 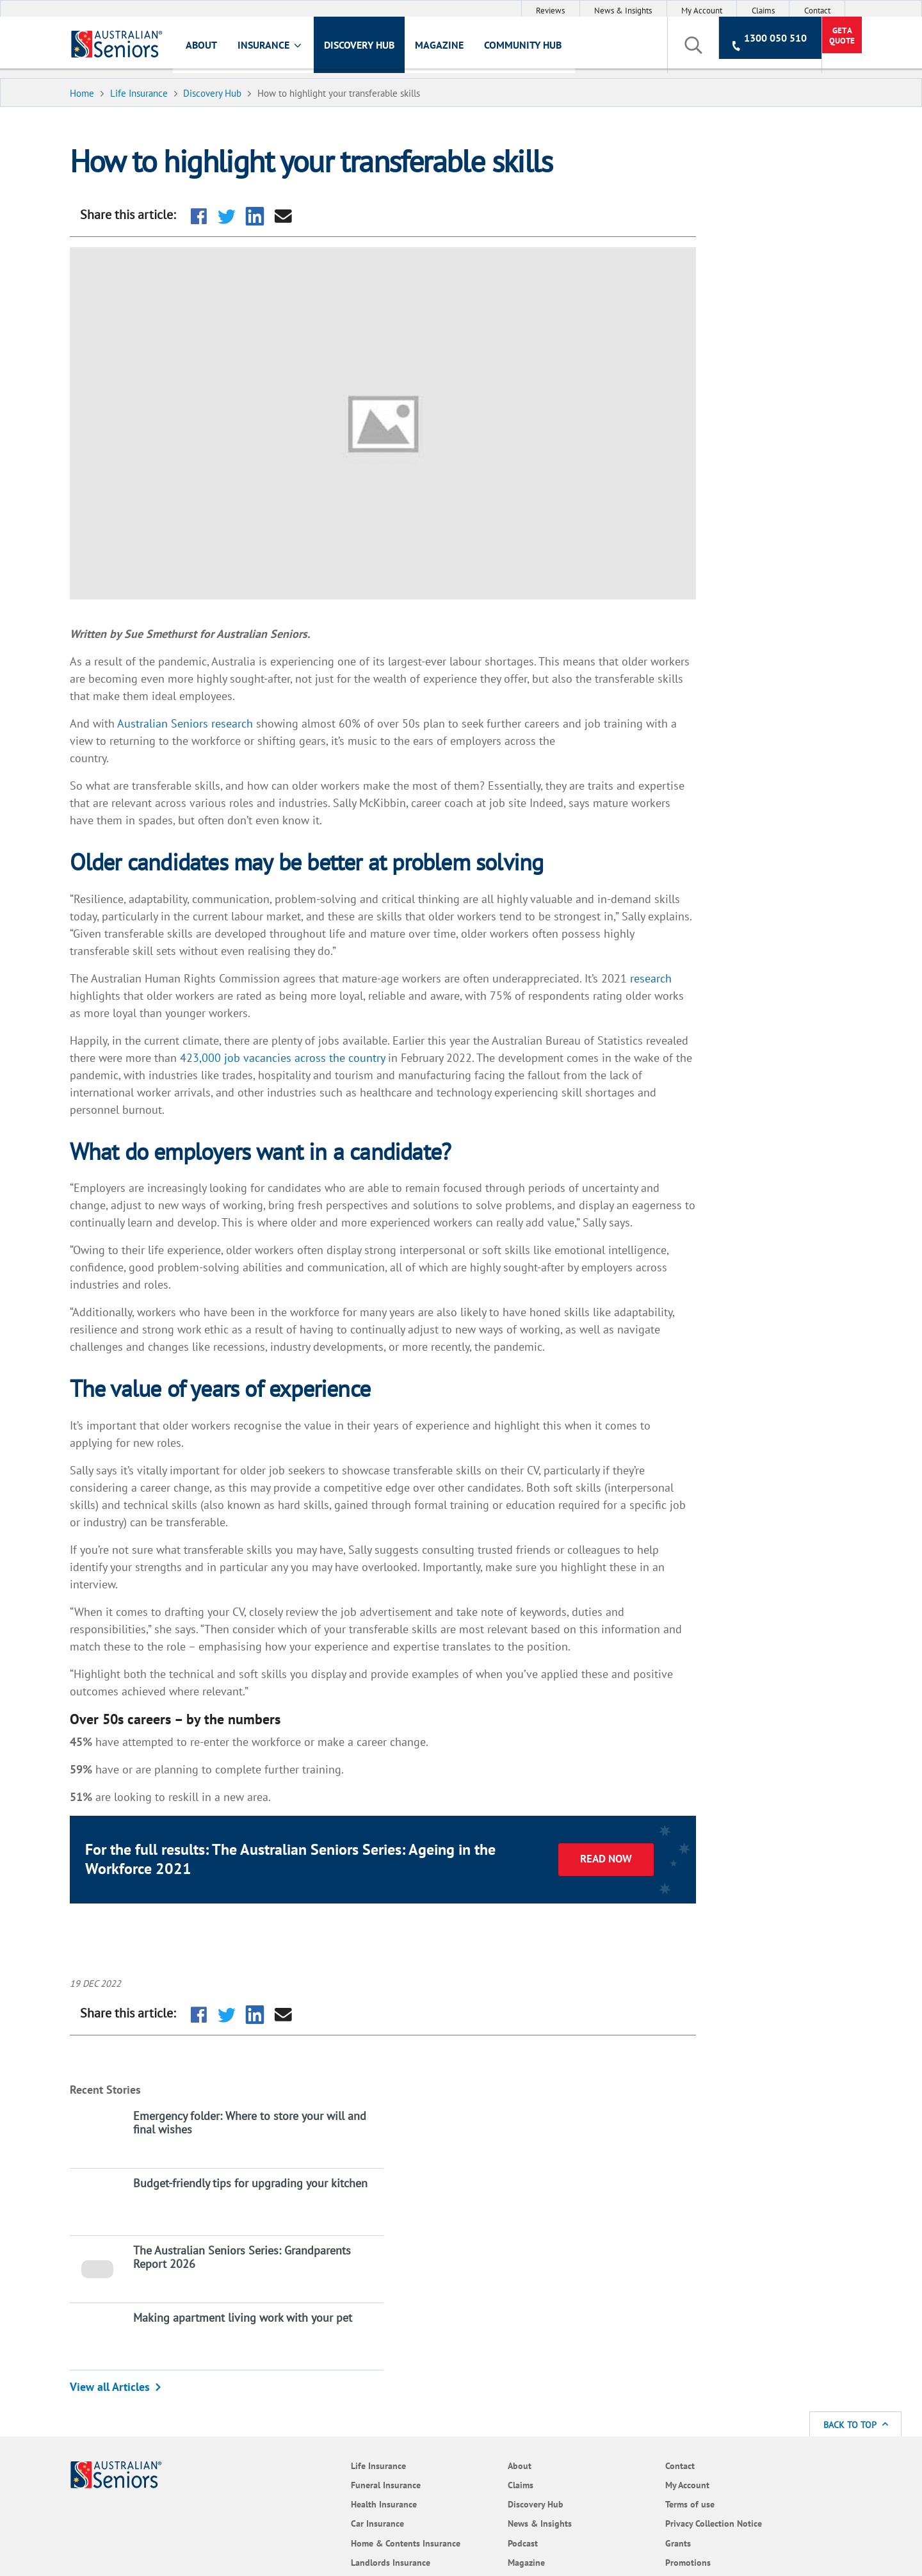 What do you see at coordinates (471, 2262) in the screenshot?
I see `Grants` at bounding box center [471, 2262].